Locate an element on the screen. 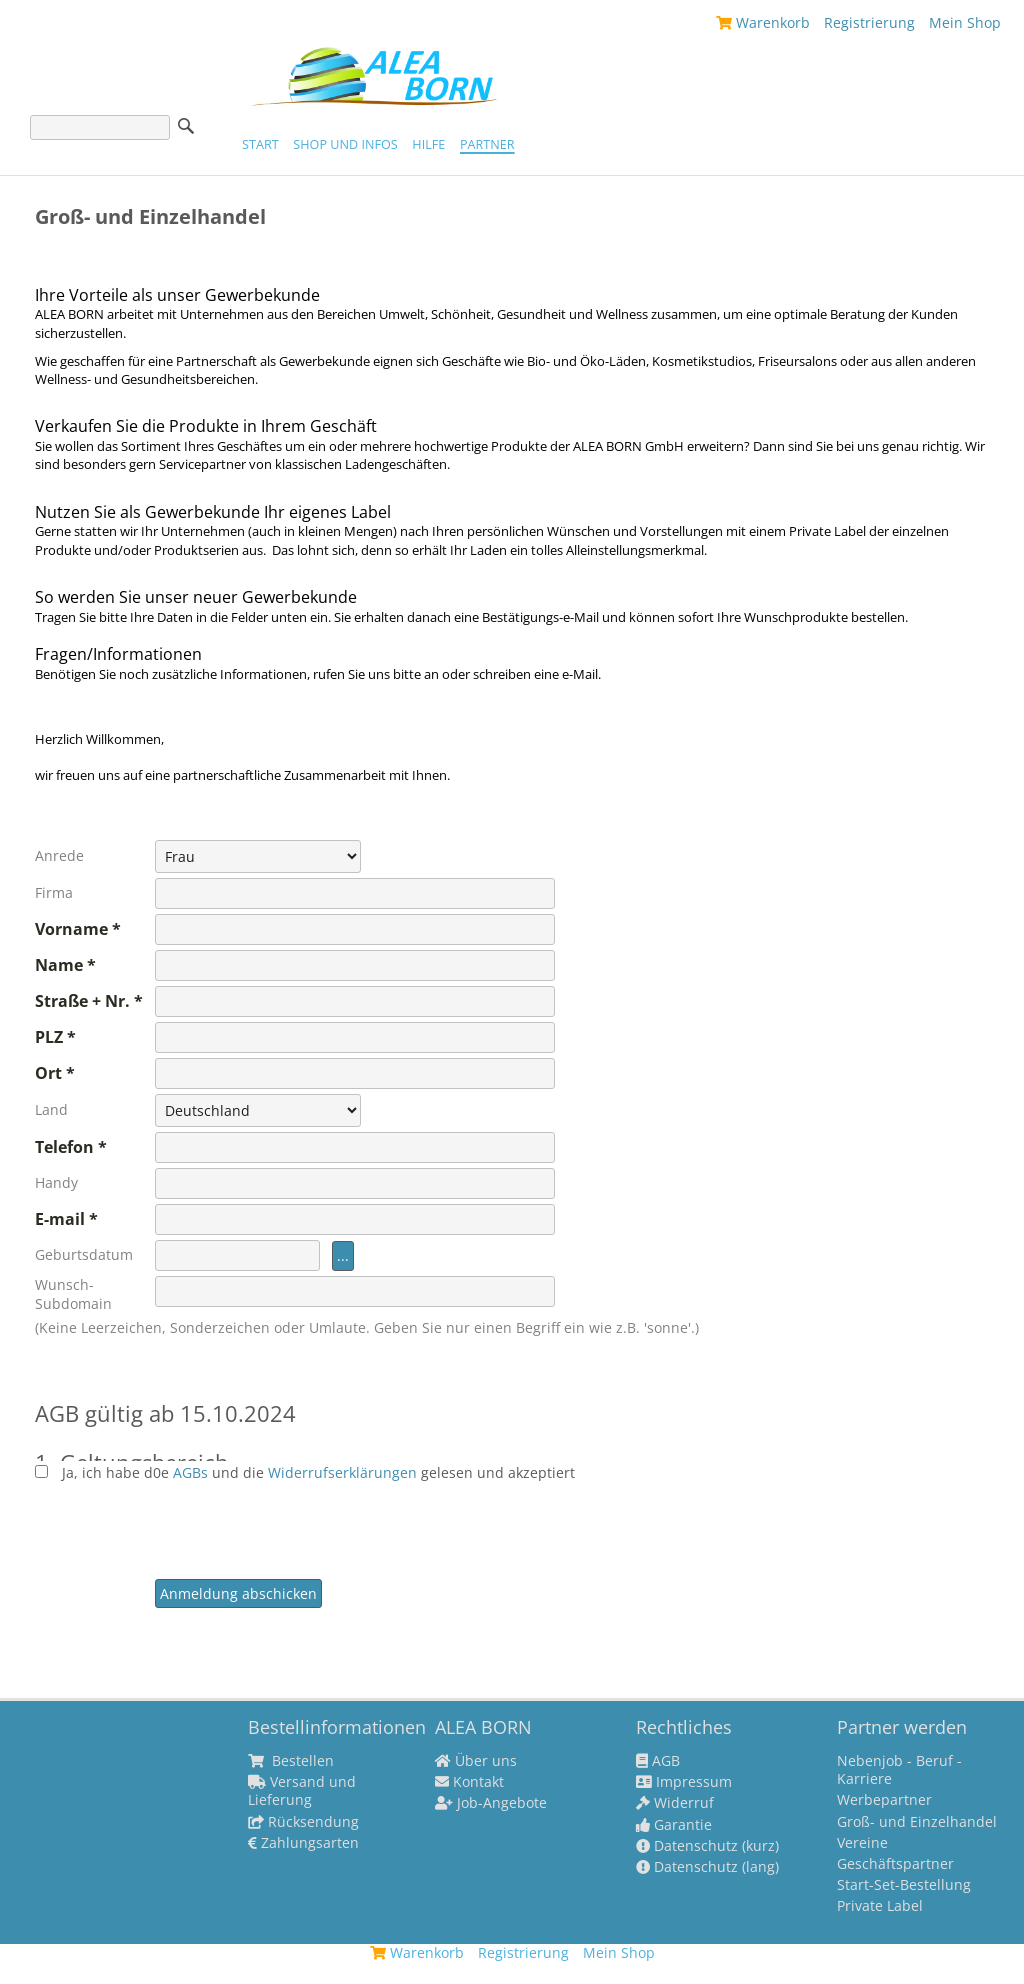 The width and height of the screenshot is (1024, 1984). Rücksendung is located at coordinates (303, 1822).